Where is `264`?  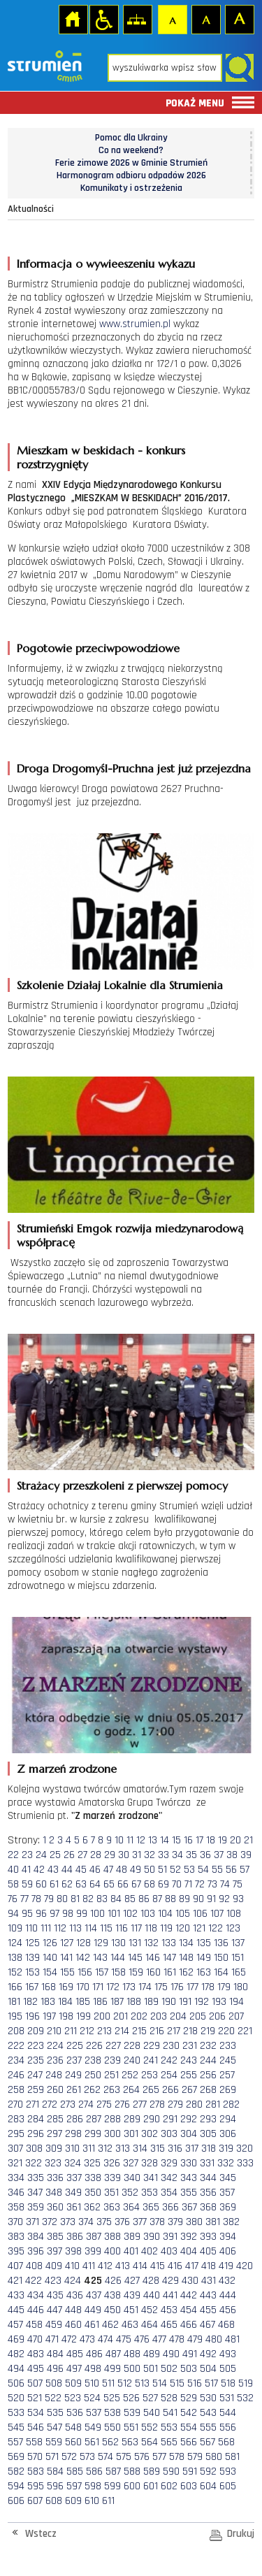 264 is located at coordinates (131, 2089).